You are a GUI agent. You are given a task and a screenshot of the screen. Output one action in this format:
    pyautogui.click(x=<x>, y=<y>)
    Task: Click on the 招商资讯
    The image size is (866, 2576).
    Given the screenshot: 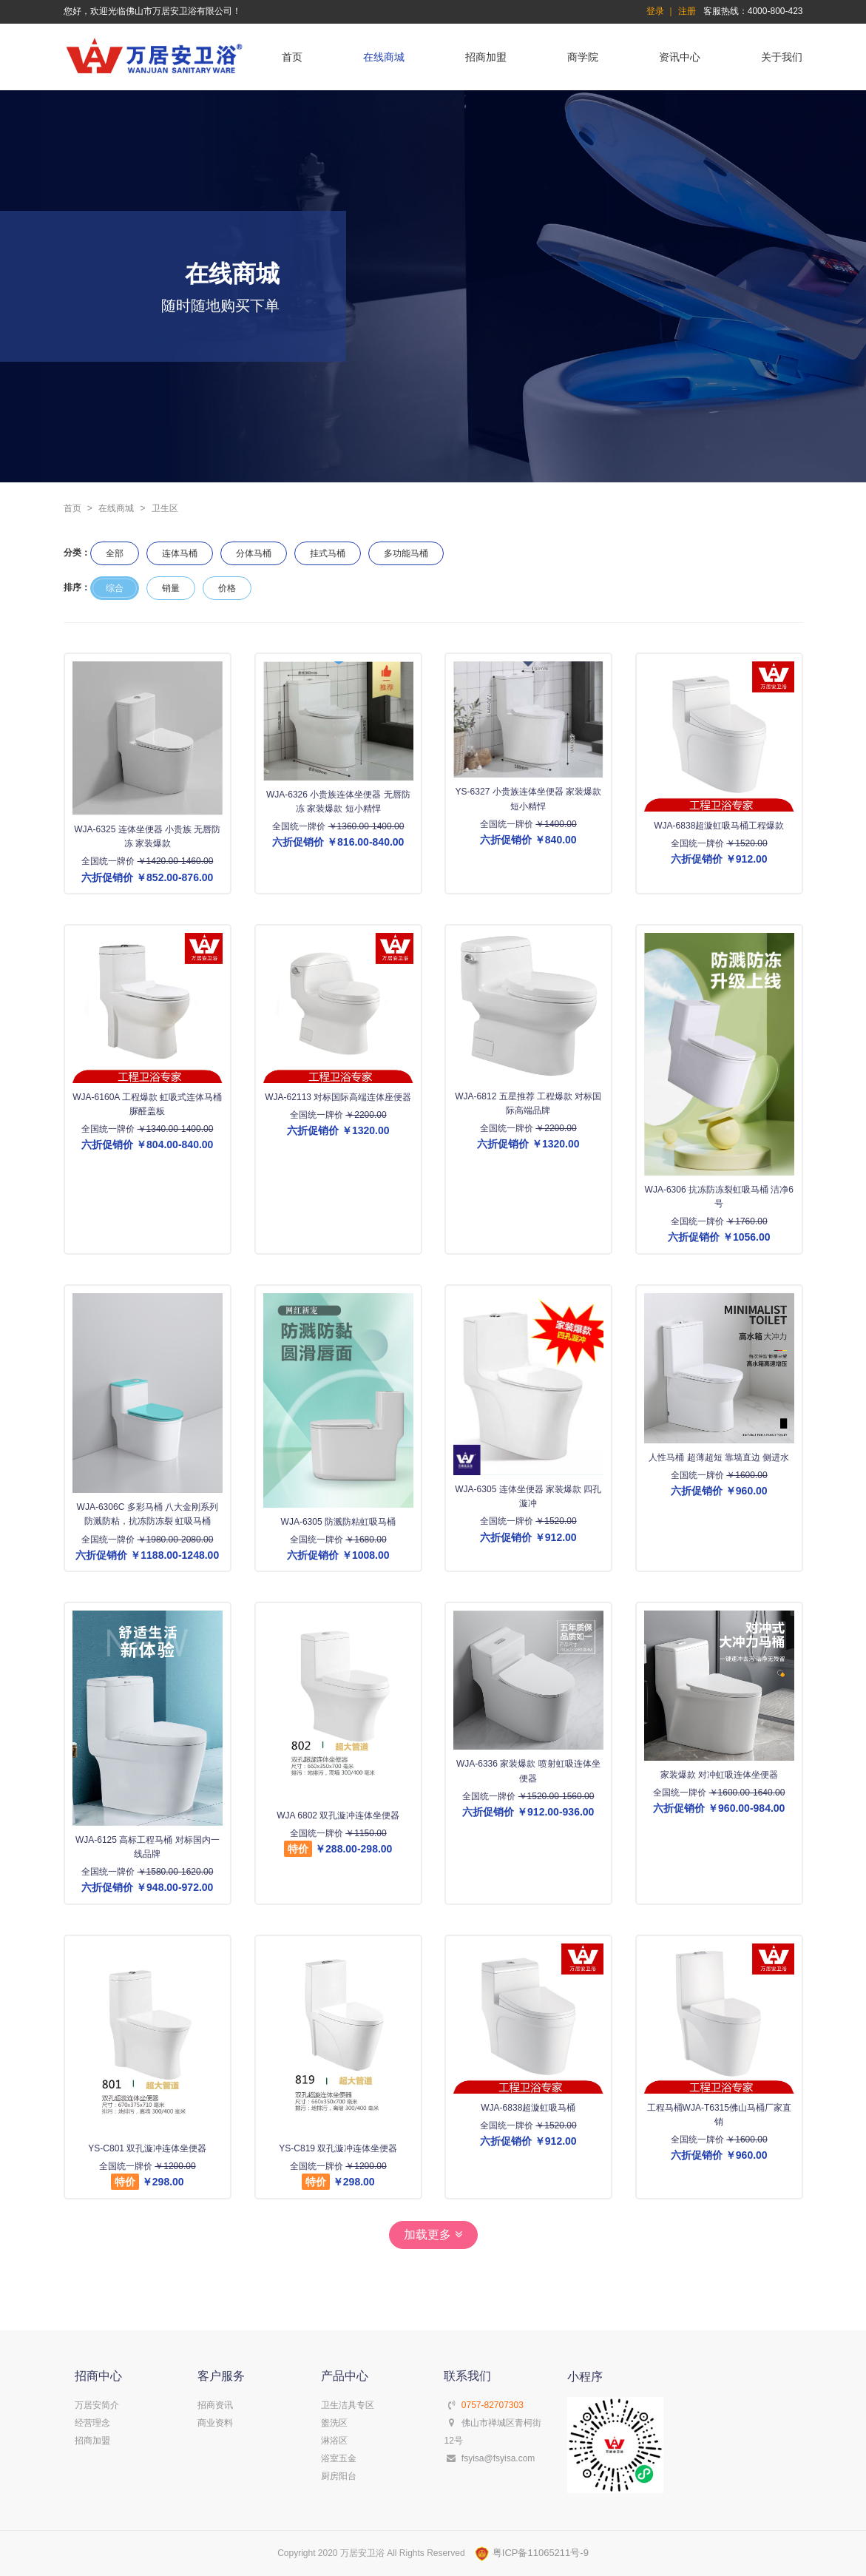 What is the action you would take?
    pyautogui.click(x=215, y=2405)
    